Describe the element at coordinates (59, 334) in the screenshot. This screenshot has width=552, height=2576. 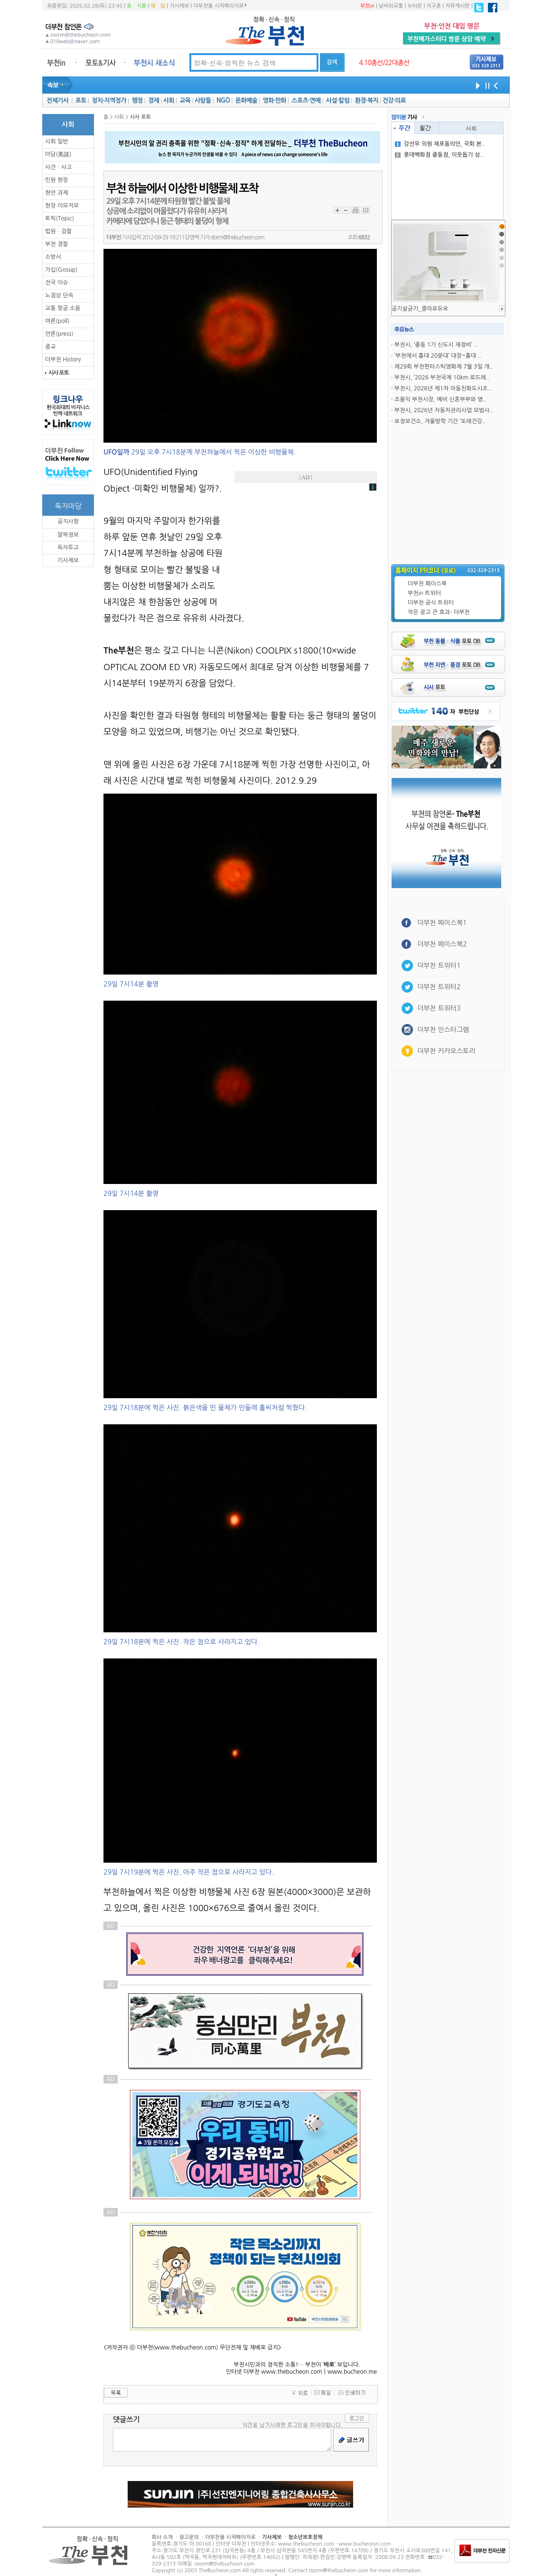
I see `언론(press)` at that location.